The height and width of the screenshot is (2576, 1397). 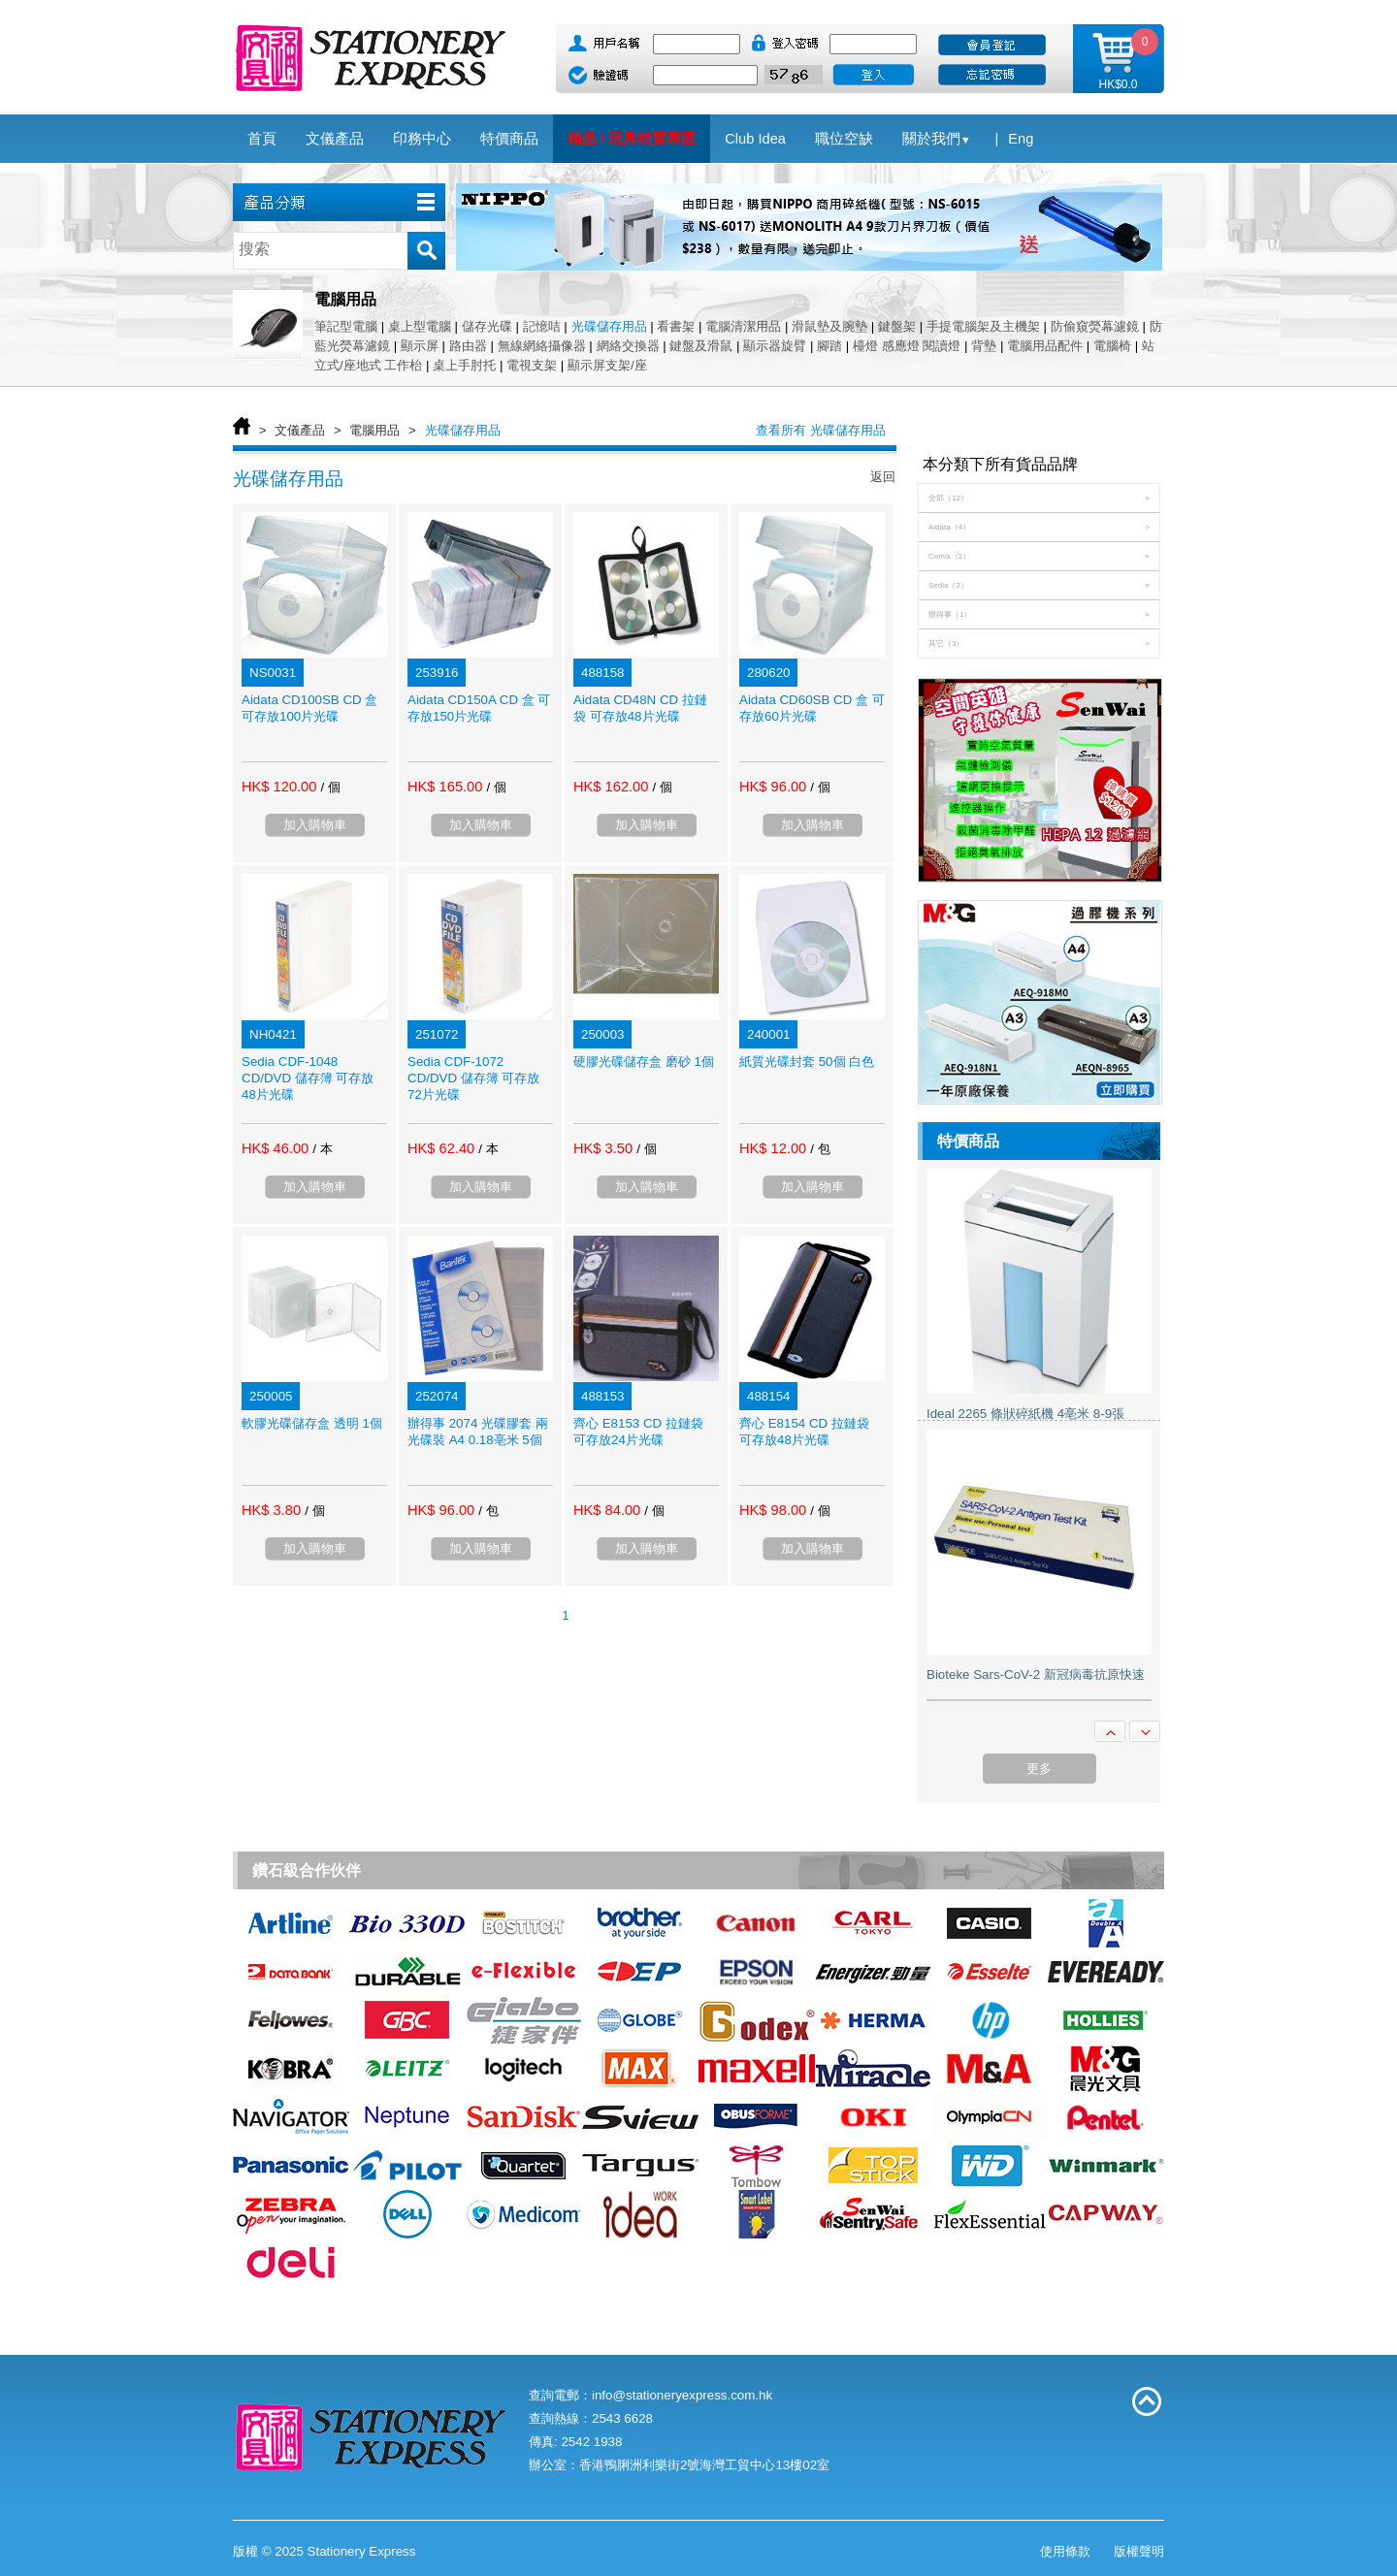 I want to click on 路由器, so click(x=468, y=345).